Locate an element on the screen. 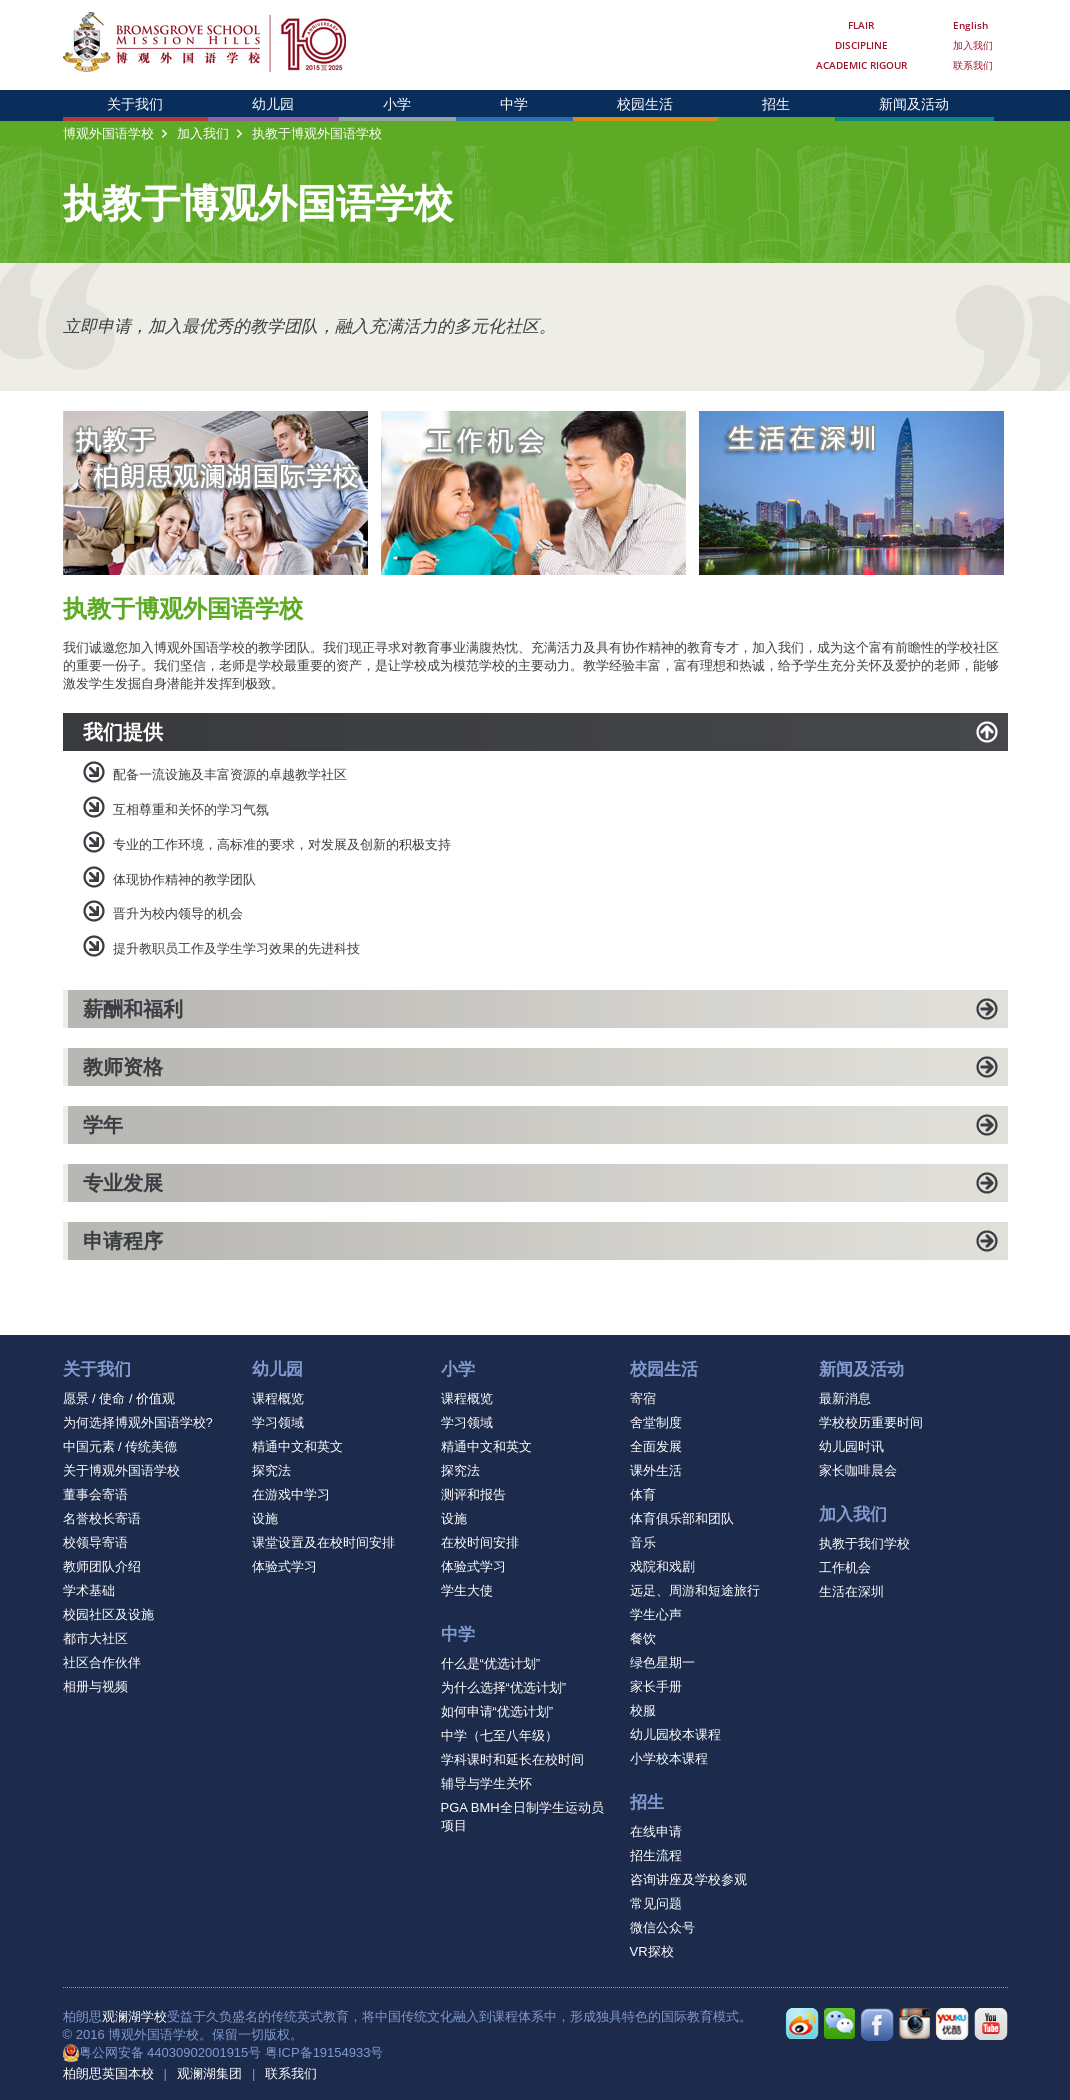 The width and height of the screenshot is (1070, 2100). 小学校本课程 is located at coordinates (669, 1758).